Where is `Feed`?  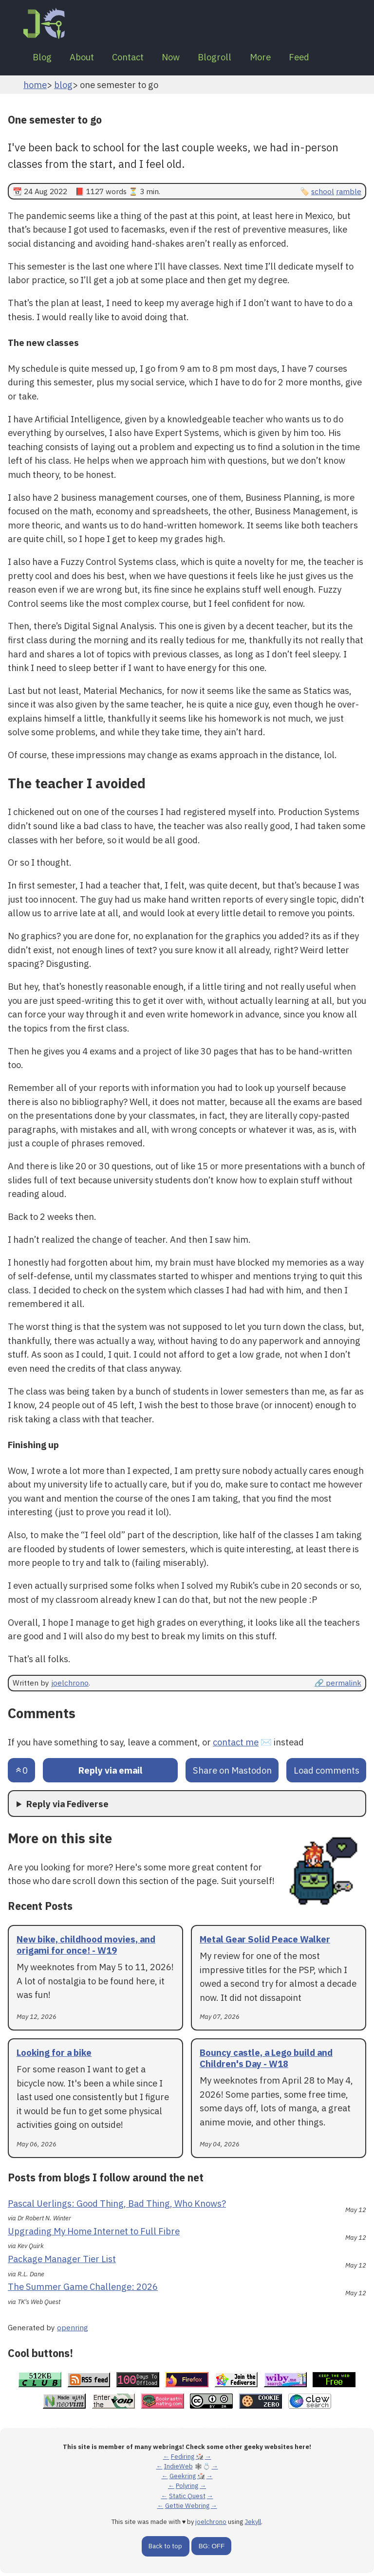 Feed is located at coordinates (325, 58).